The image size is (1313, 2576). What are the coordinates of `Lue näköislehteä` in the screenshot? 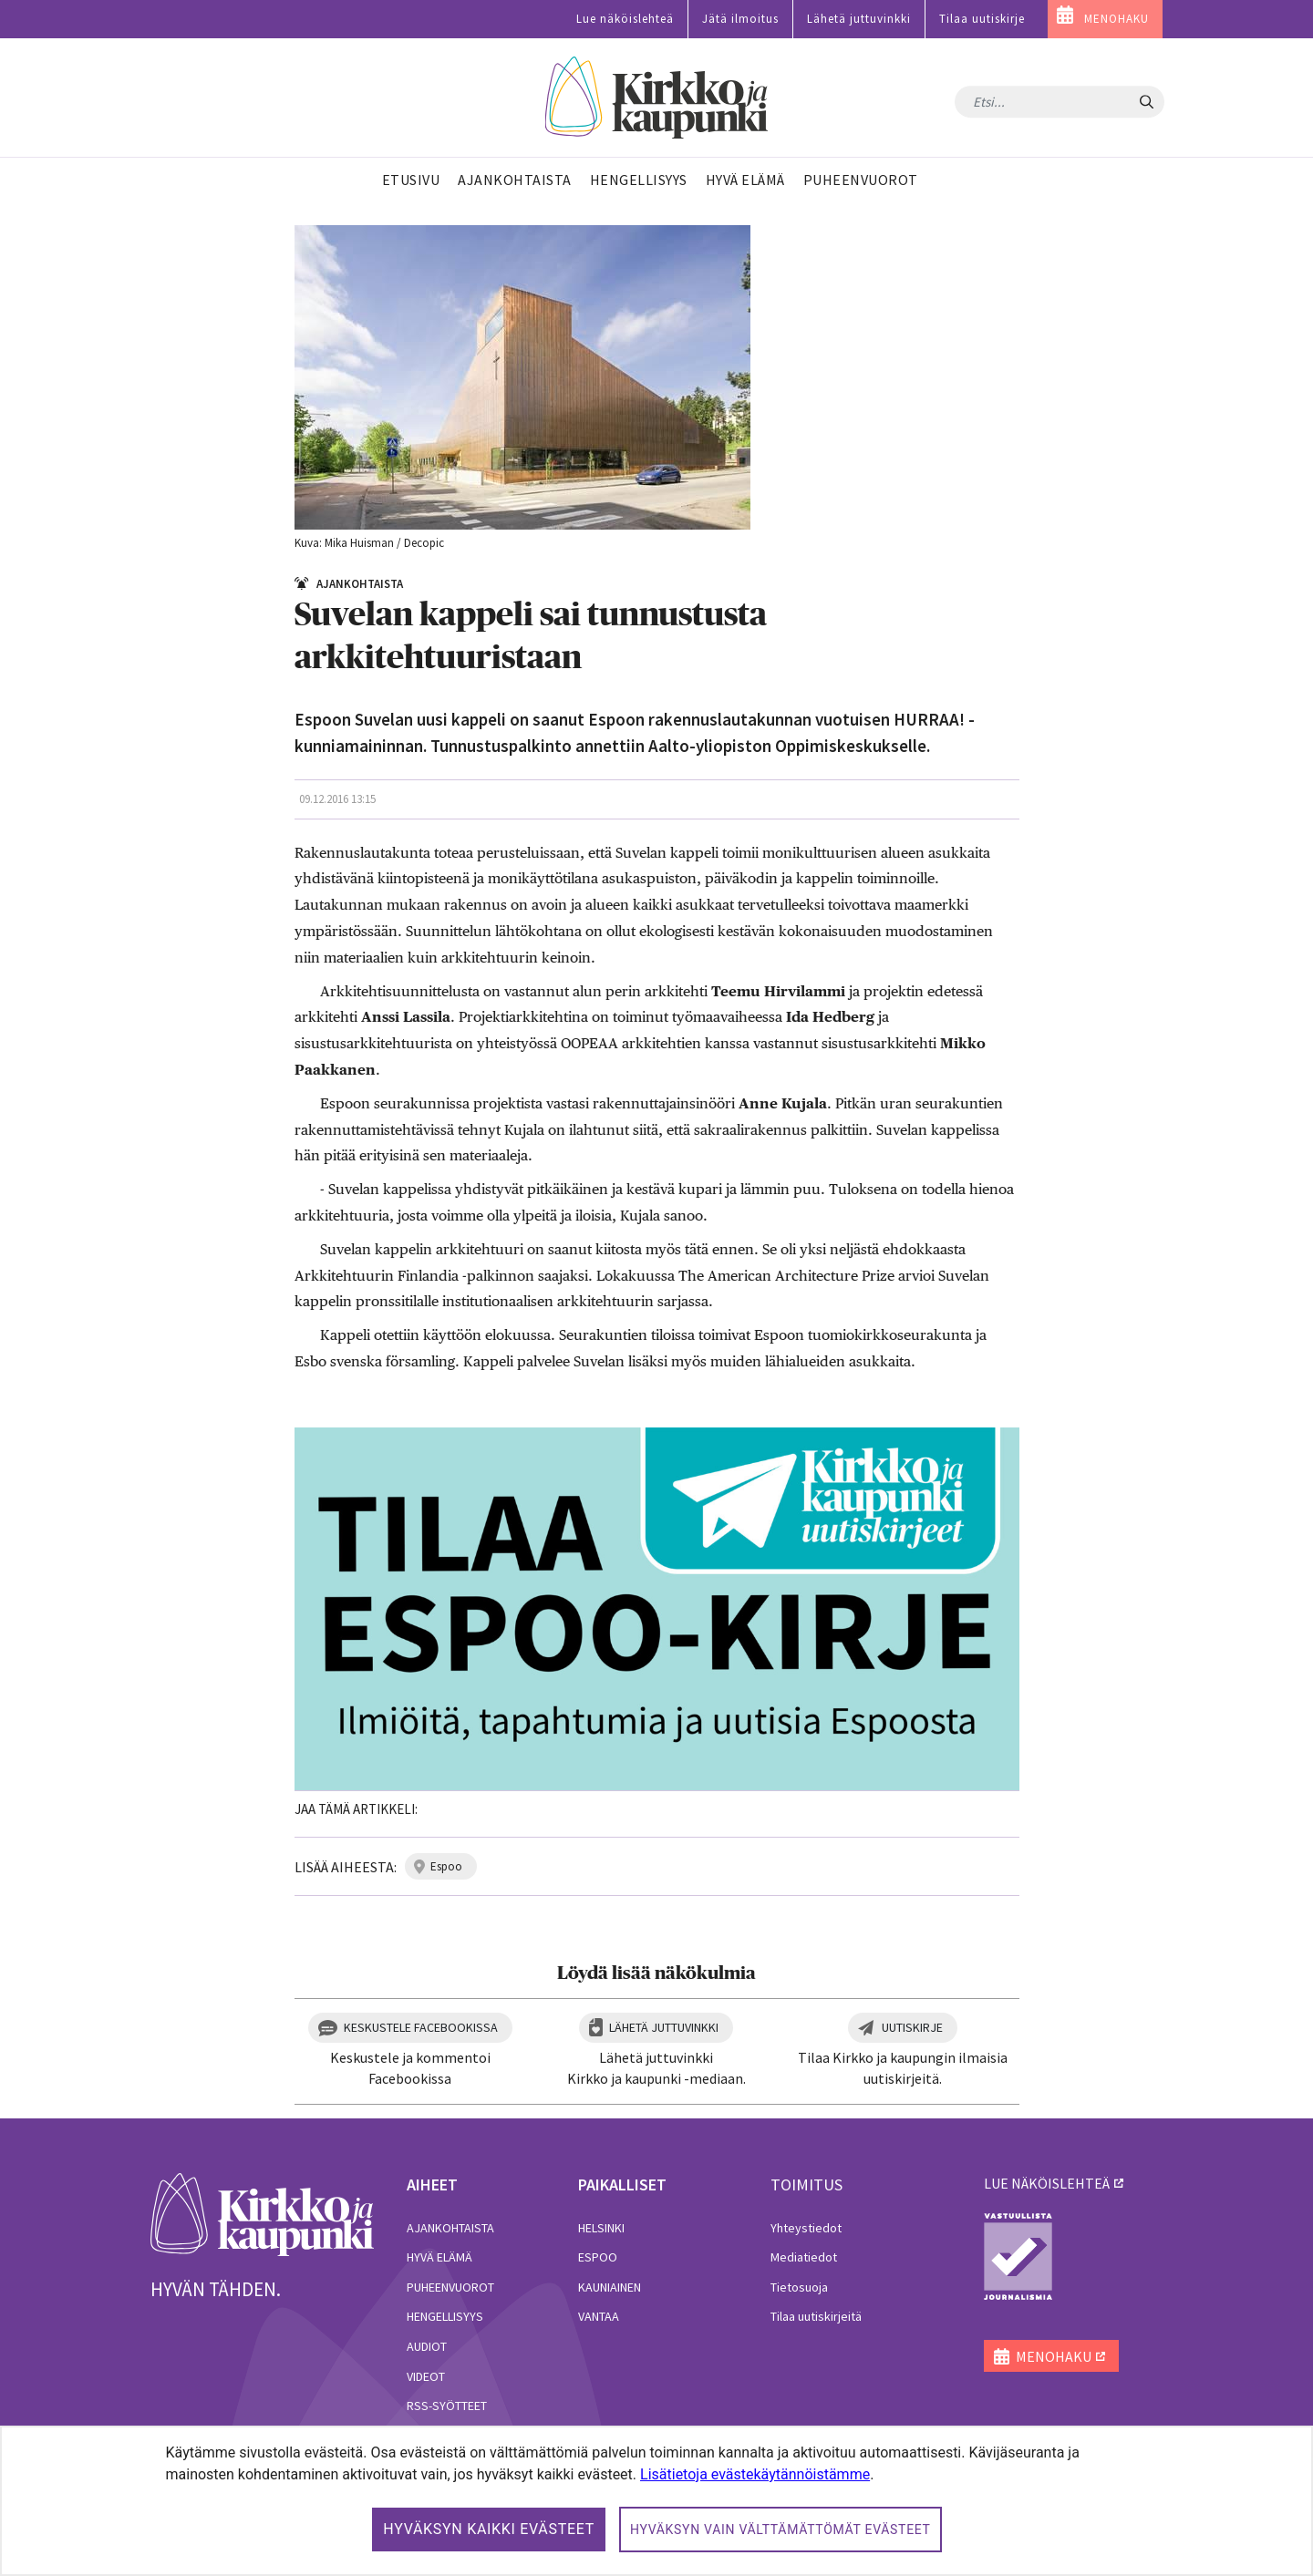 It's located at (625, 18).